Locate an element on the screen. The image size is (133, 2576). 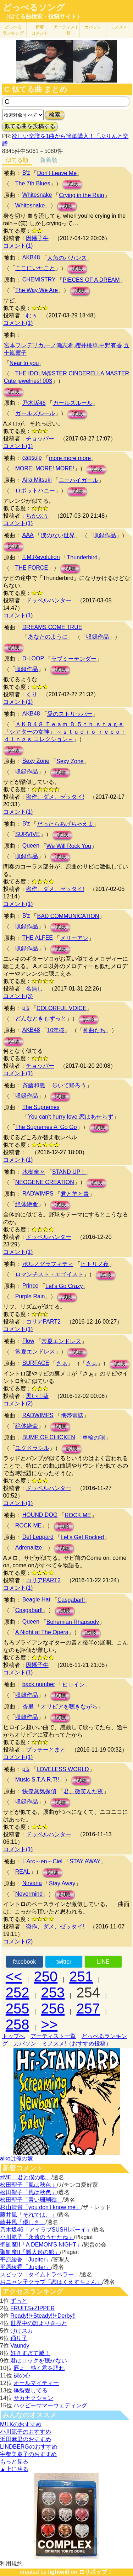
Purple Rain is located at coordinates (30, 1296).